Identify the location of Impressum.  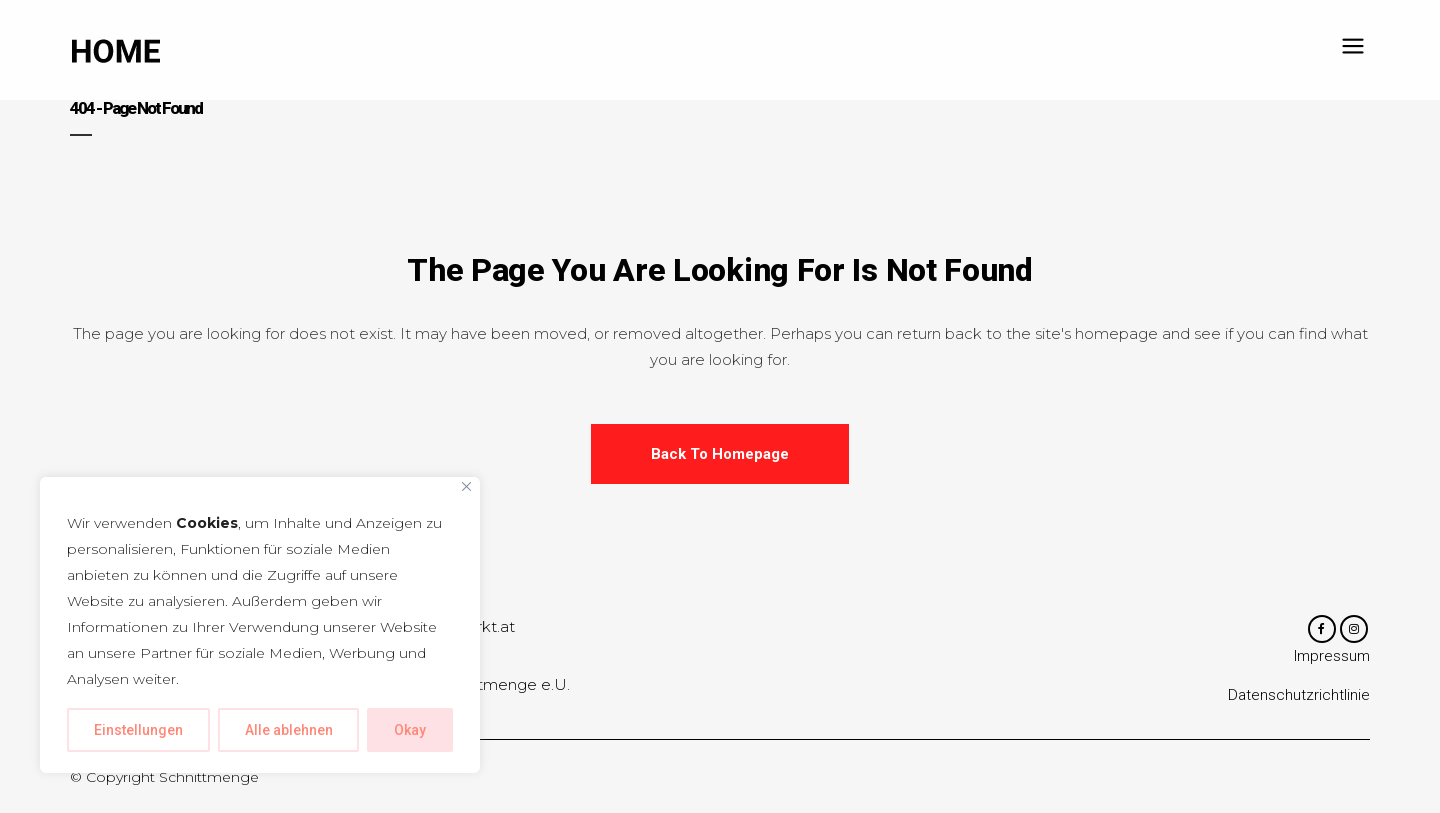
(1332, 658).